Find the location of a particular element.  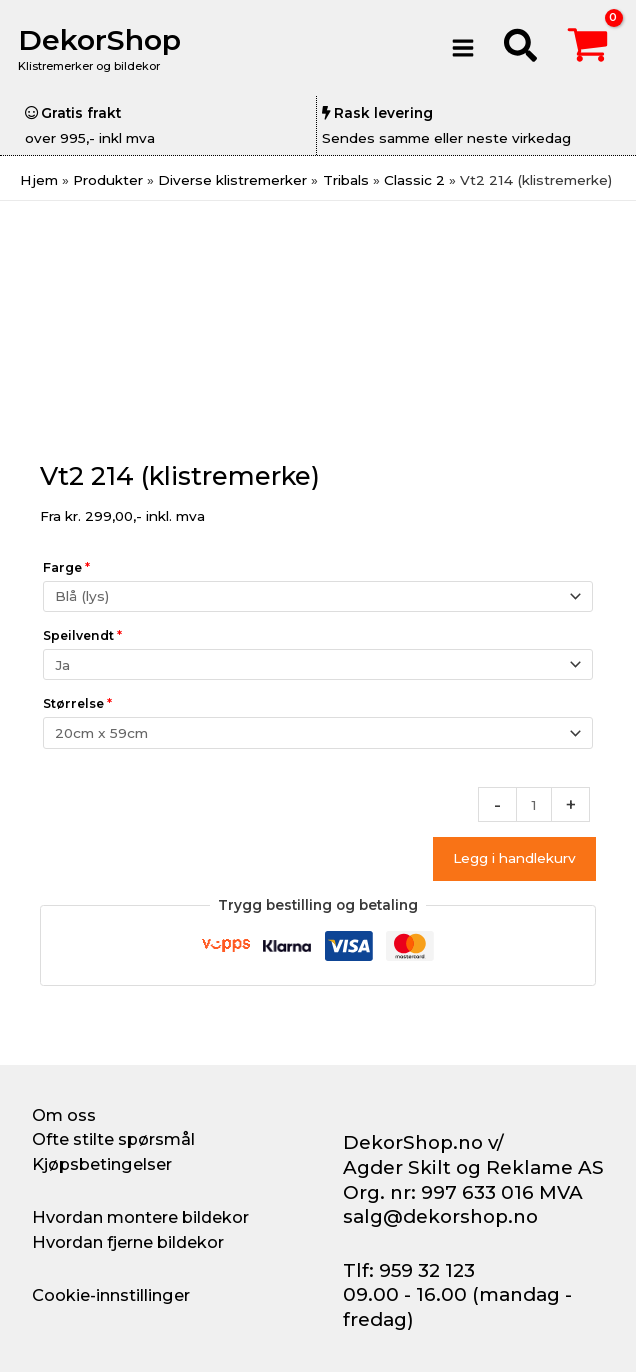

Ofte stilte spørsmål is located at coordinates (113, 1139).